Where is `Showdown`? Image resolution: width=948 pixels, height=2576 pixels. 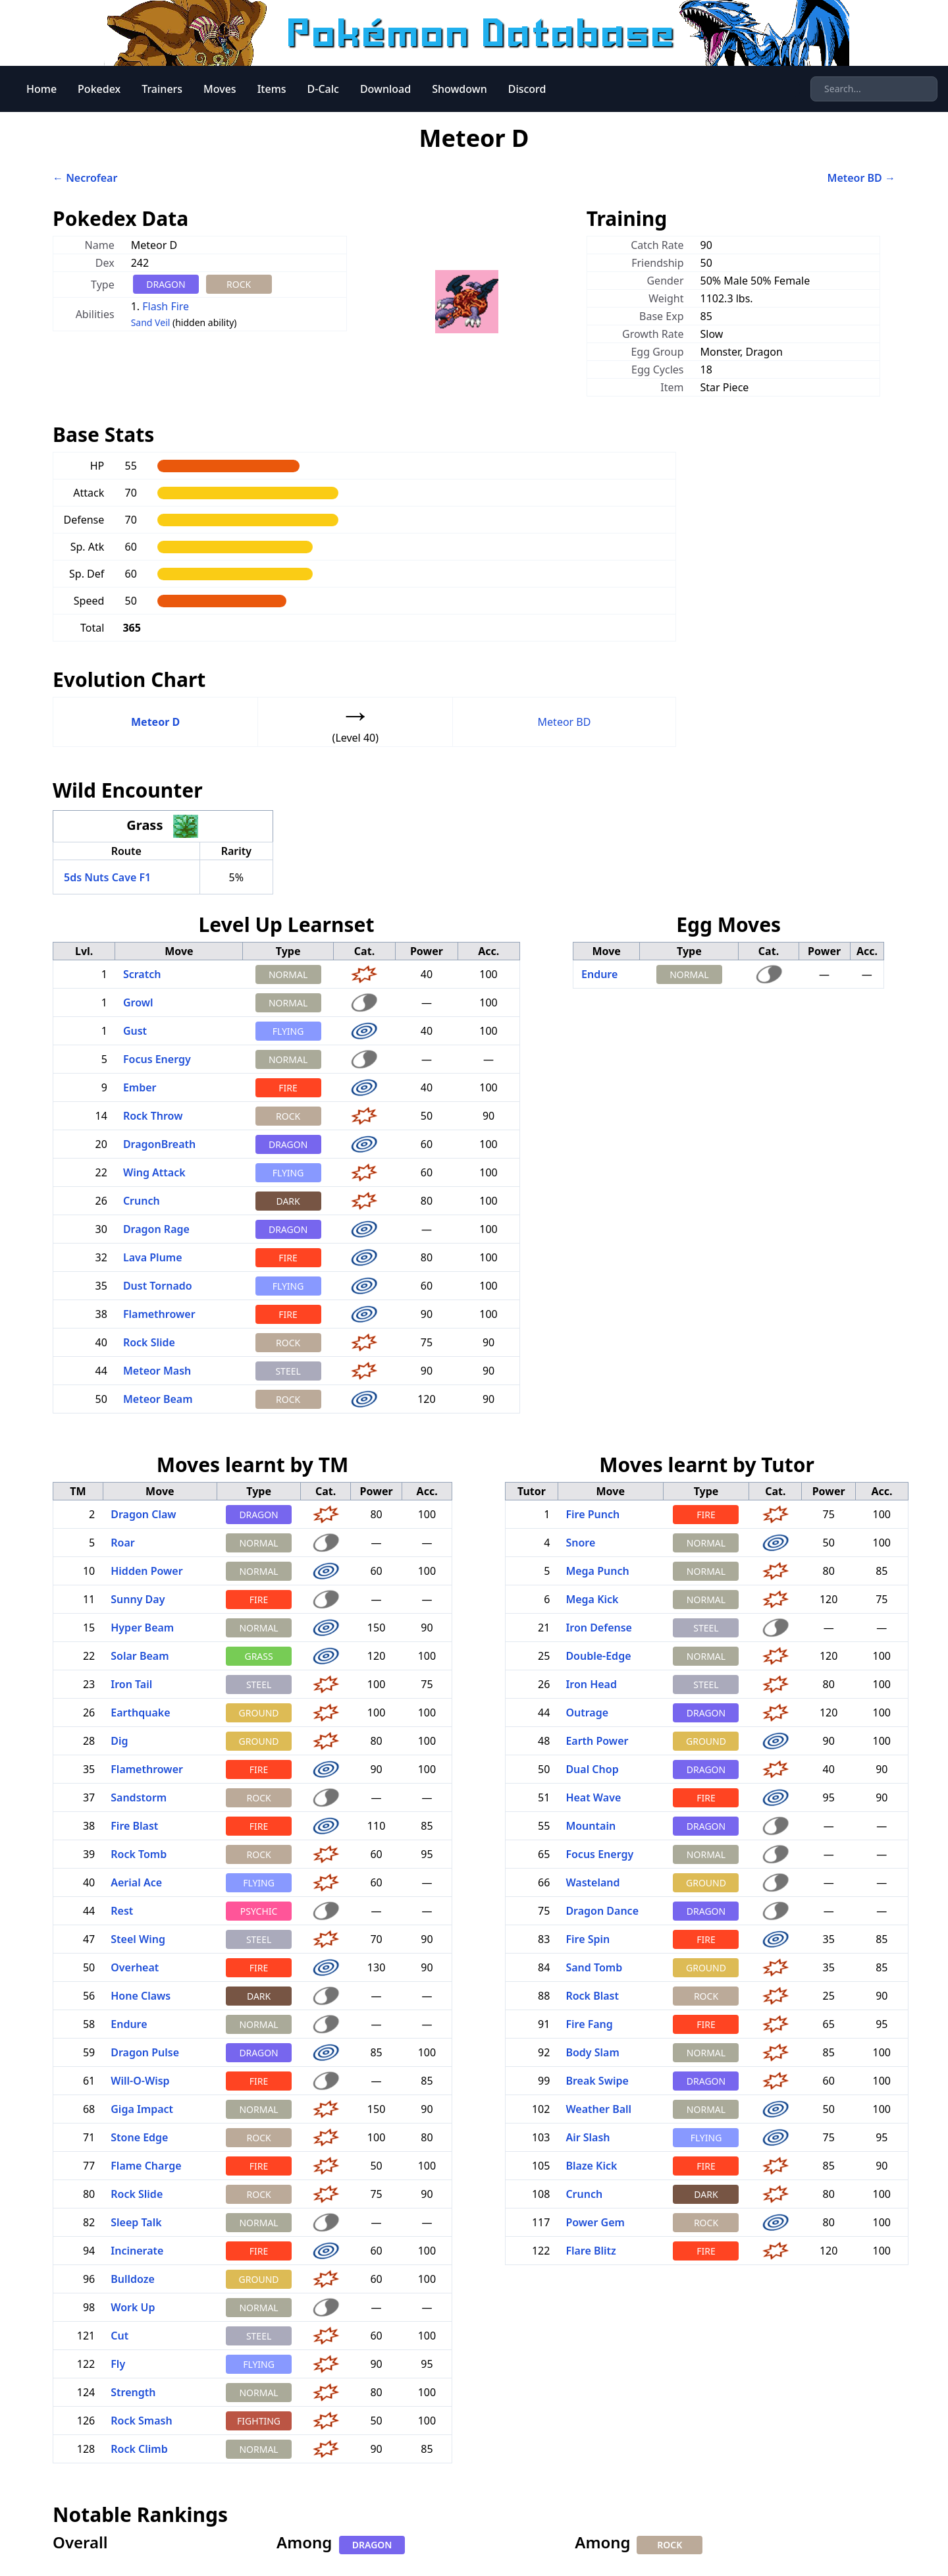
Showdown is located at coordinates (459, 89).